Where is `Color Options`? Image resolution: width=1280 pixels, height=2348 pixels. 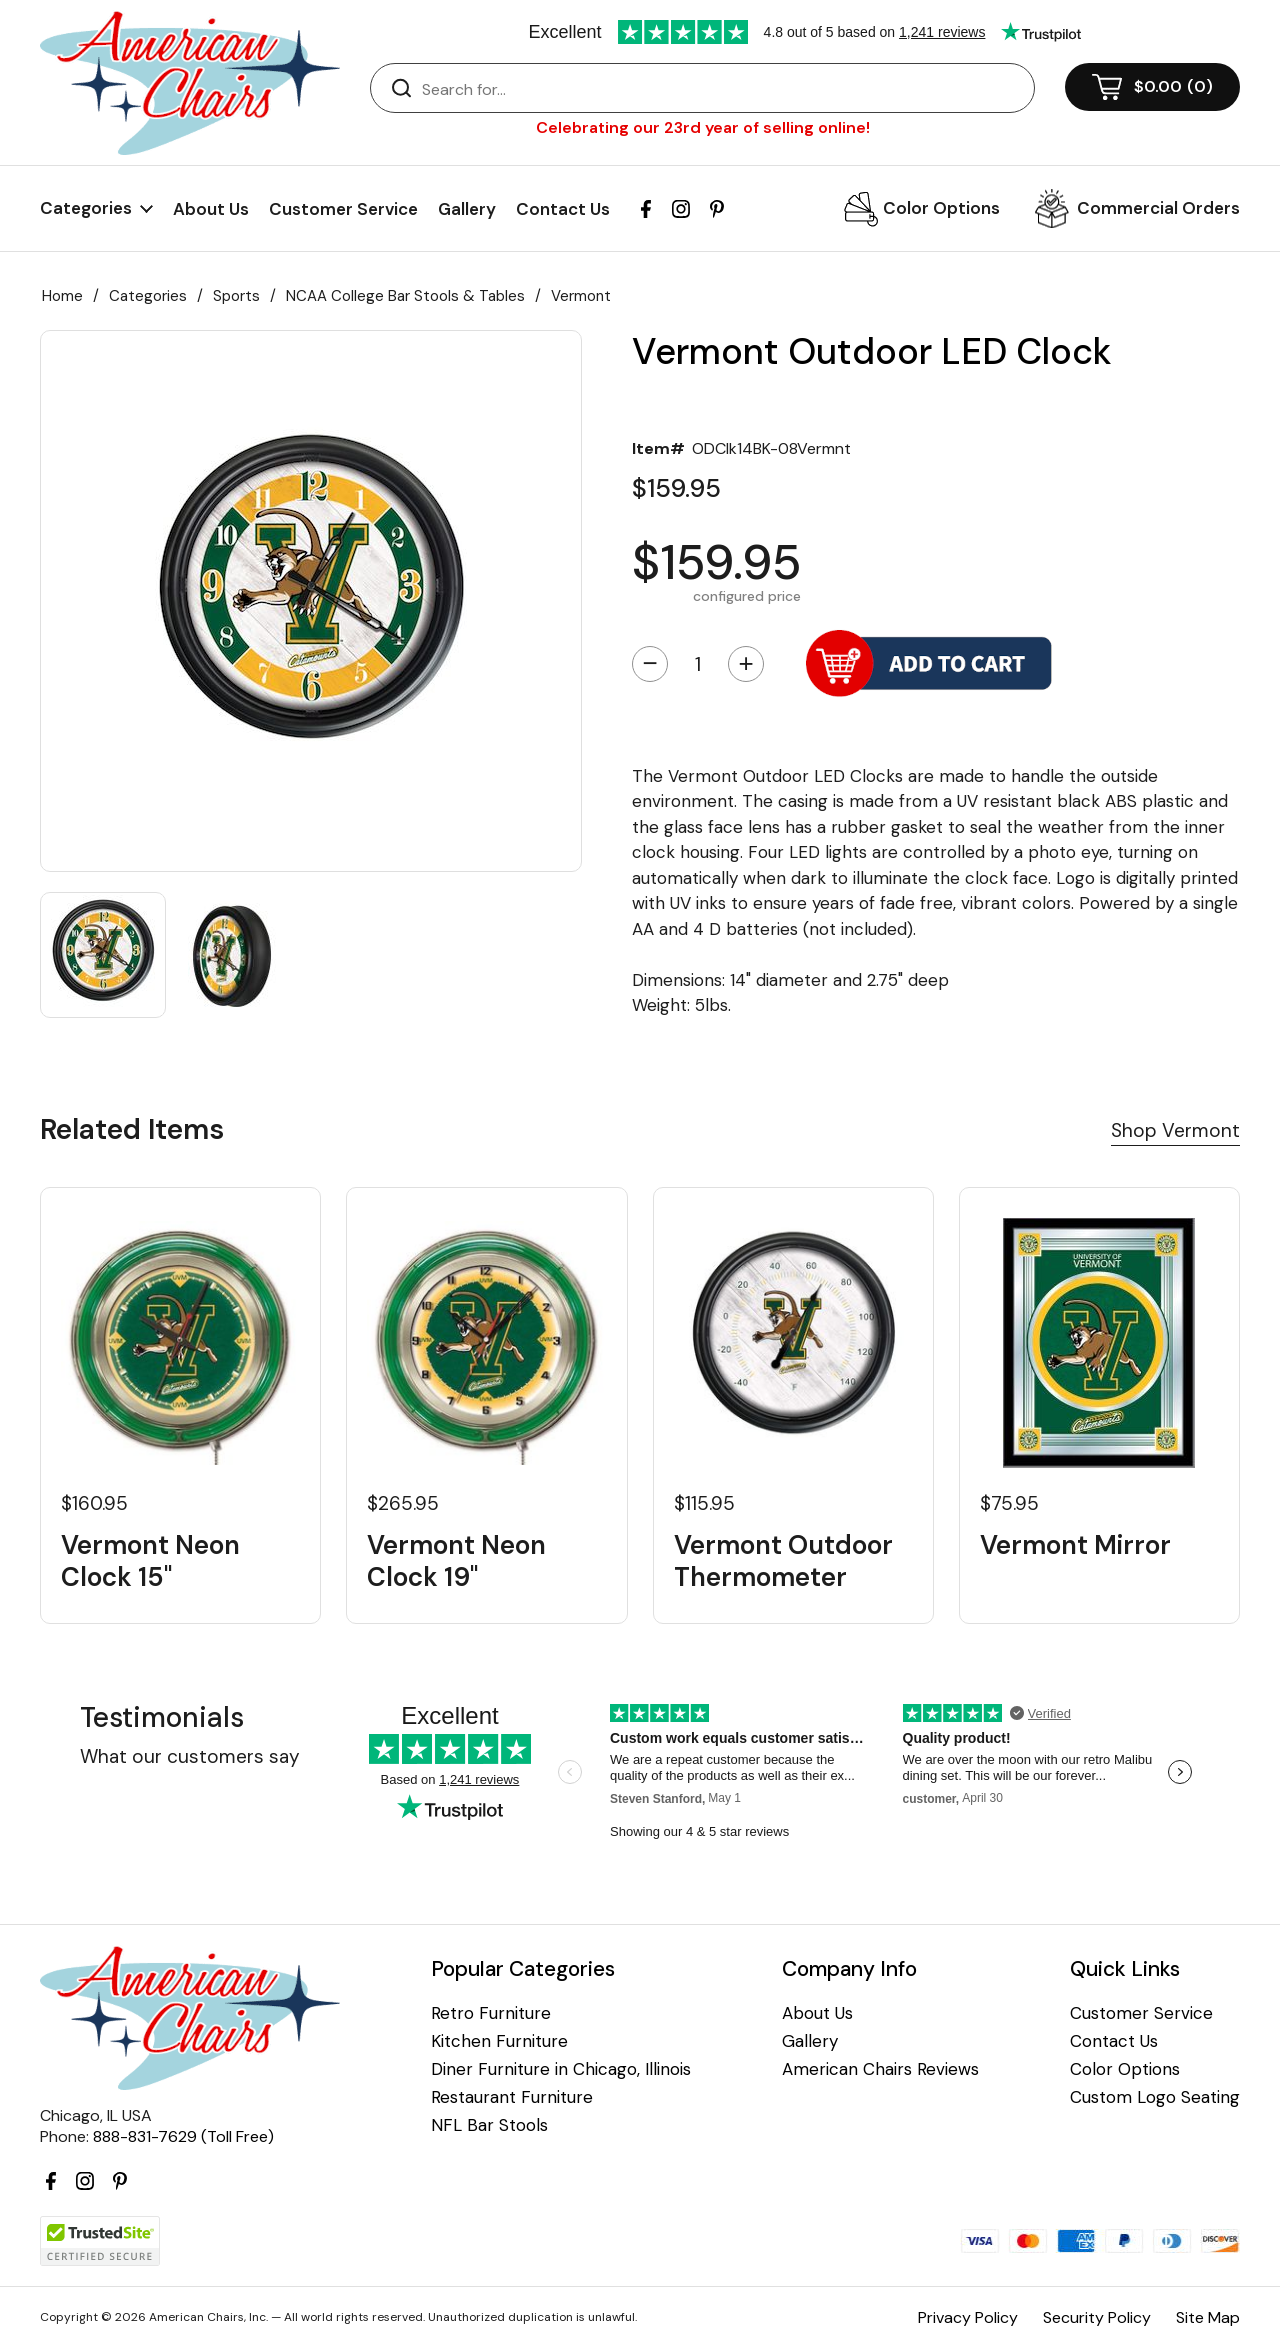
Color Options is located at coordinates (941, 208).